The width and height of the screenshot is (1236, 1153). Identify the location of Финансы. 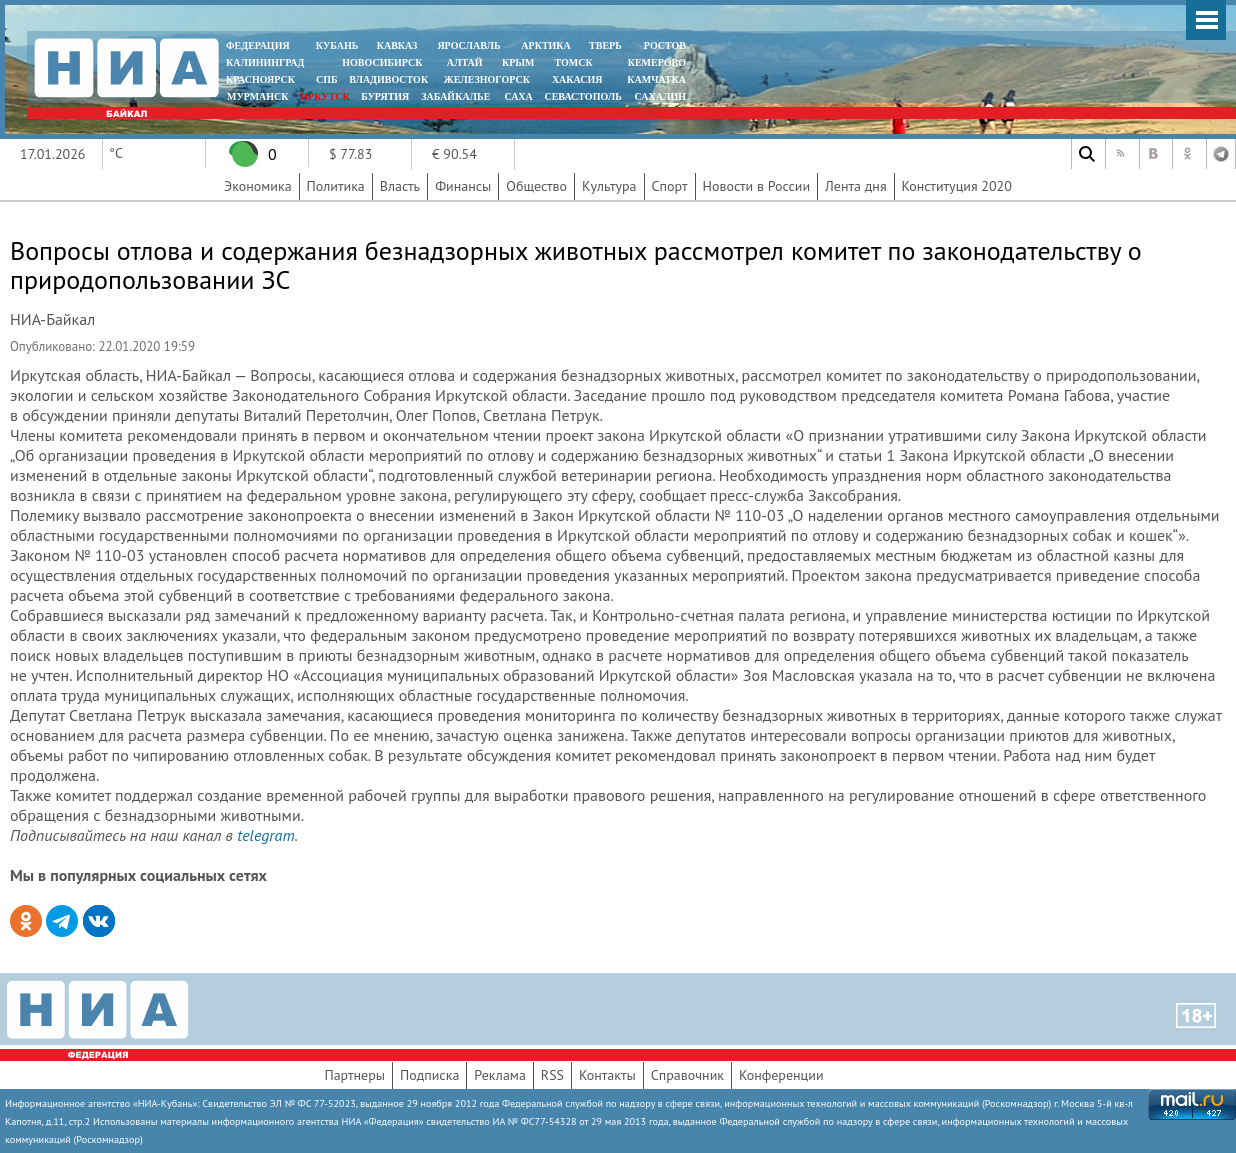
(463, 186).